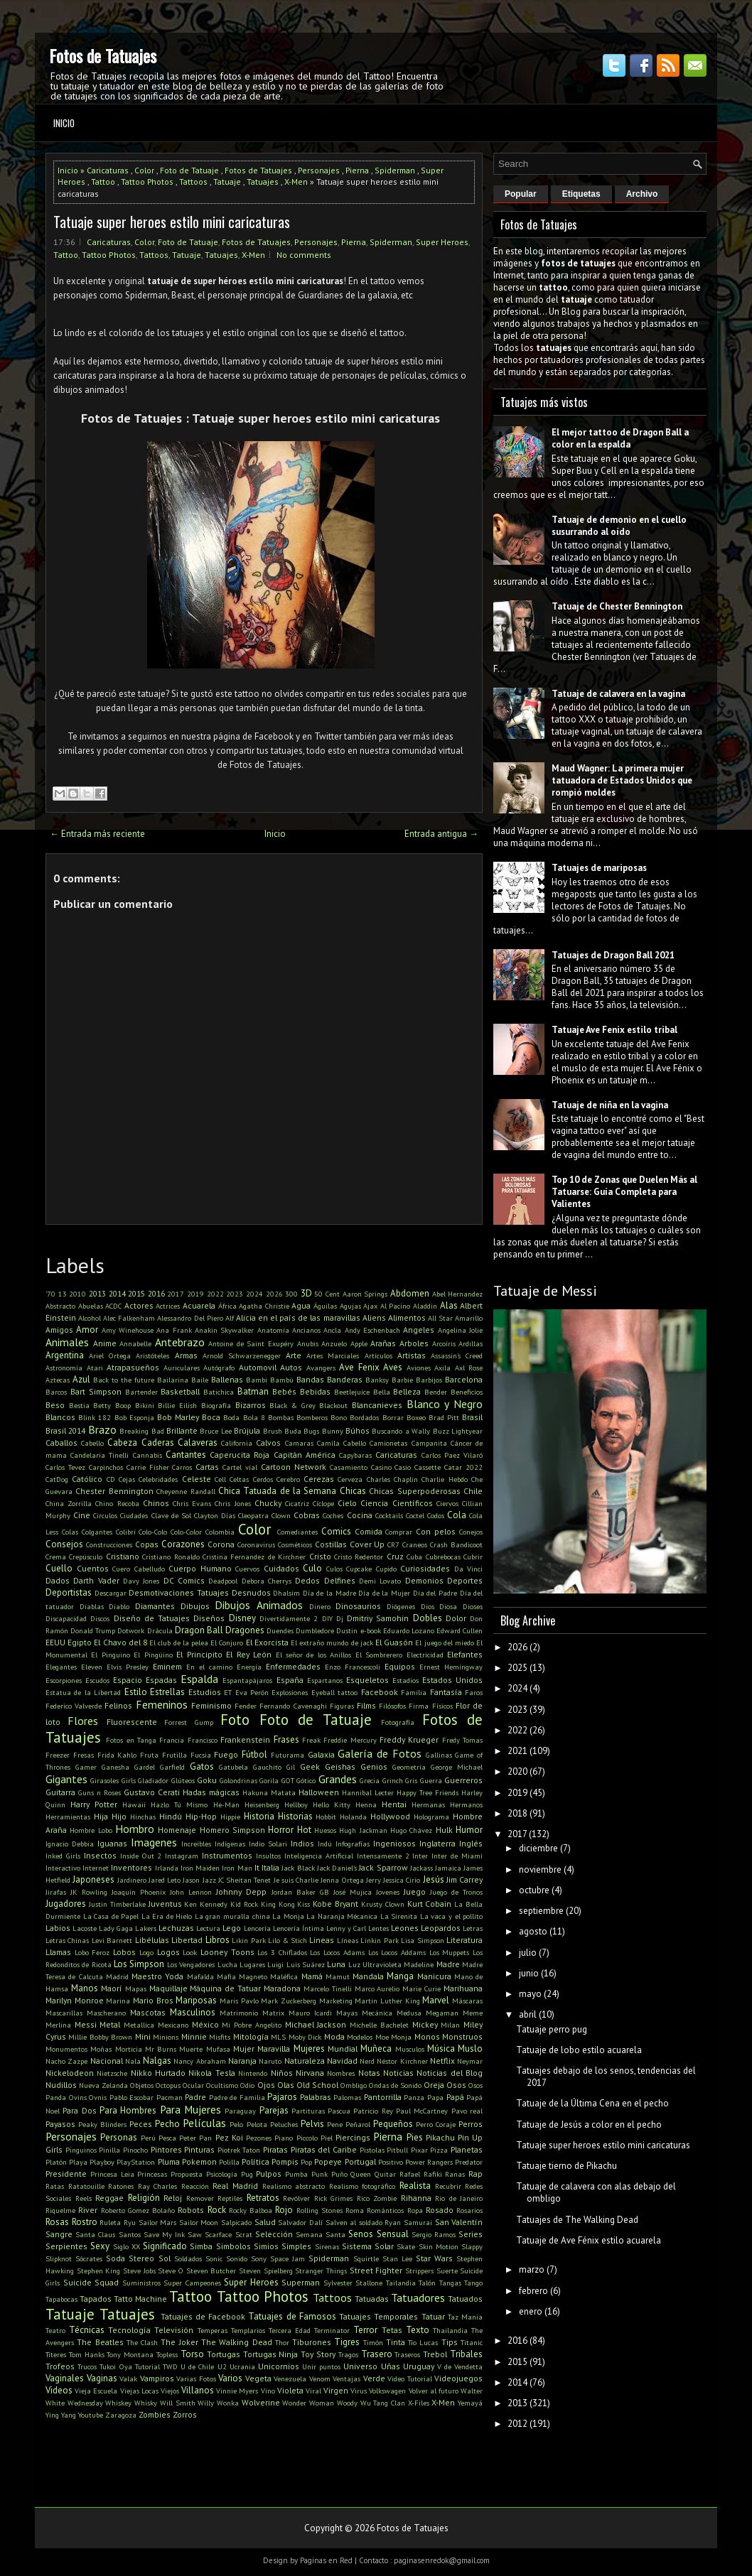 The width and height of the screenshot is (752, 2576). Describe the element at coordinates (370, 1780) in the screenshot. I see `Grecia` at that location.